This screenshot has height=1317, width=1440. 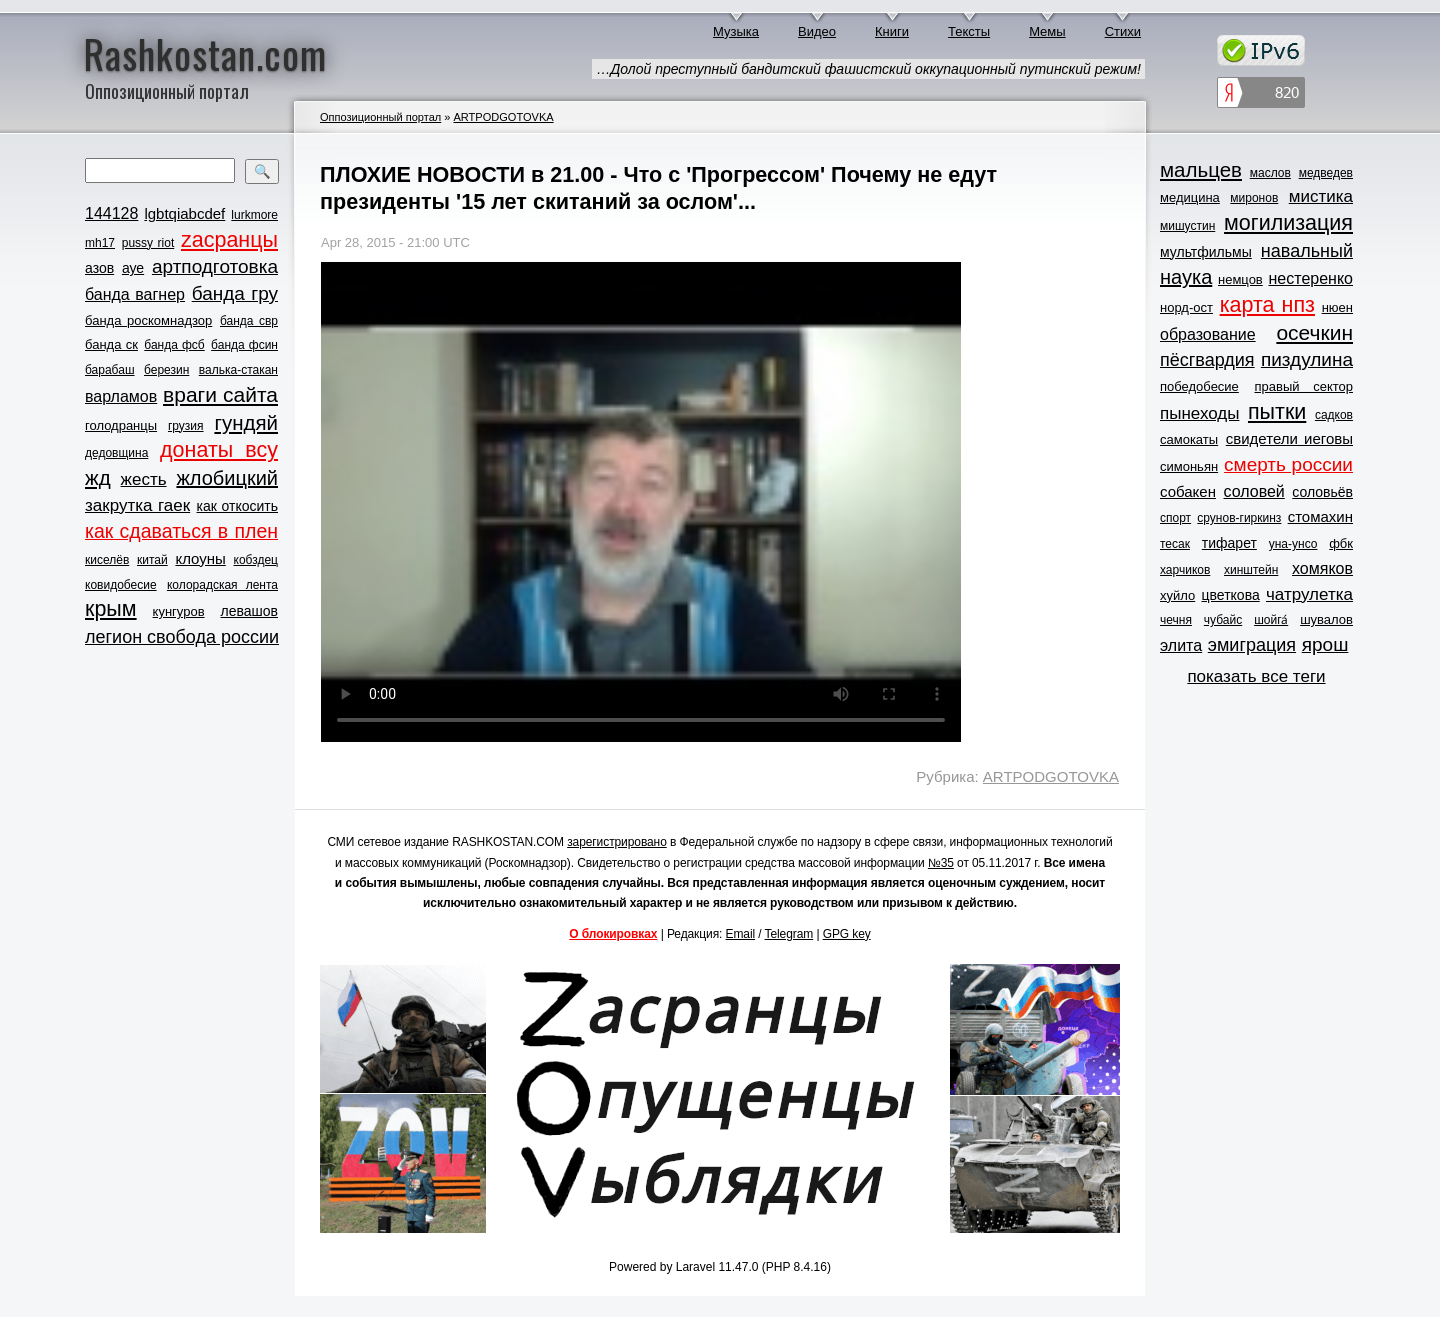 I want to click on пытки, so click(x=1277, y=412).